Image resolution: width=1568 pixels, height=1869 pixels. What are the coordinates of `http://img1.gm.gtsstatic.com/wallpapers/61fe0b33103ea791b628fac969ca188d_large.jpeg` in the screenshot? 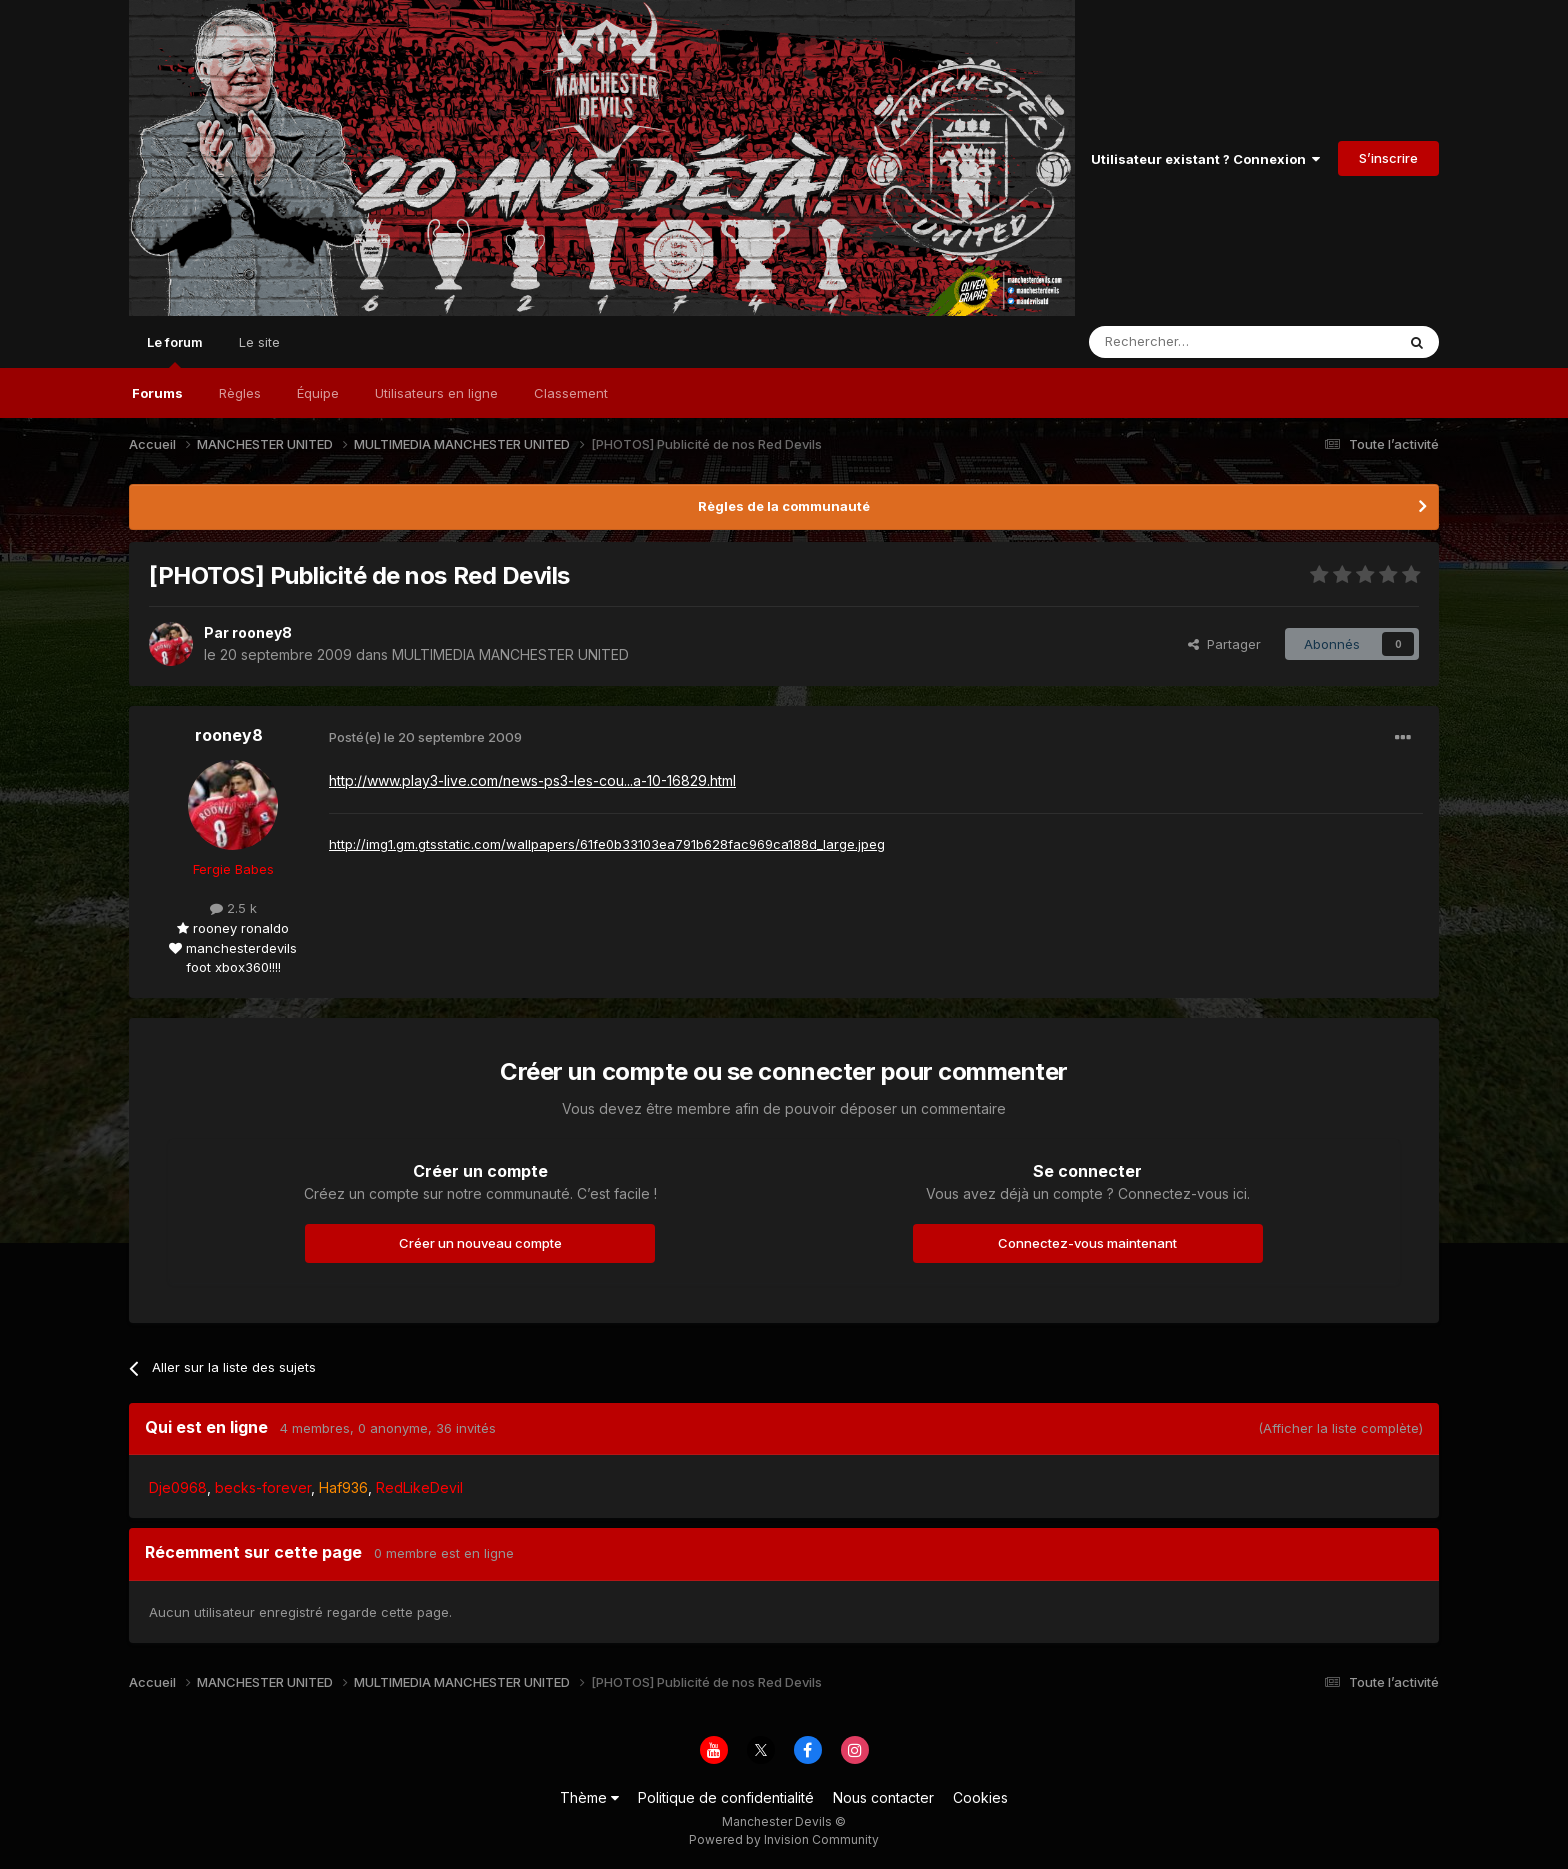 It's located at (607, 844).